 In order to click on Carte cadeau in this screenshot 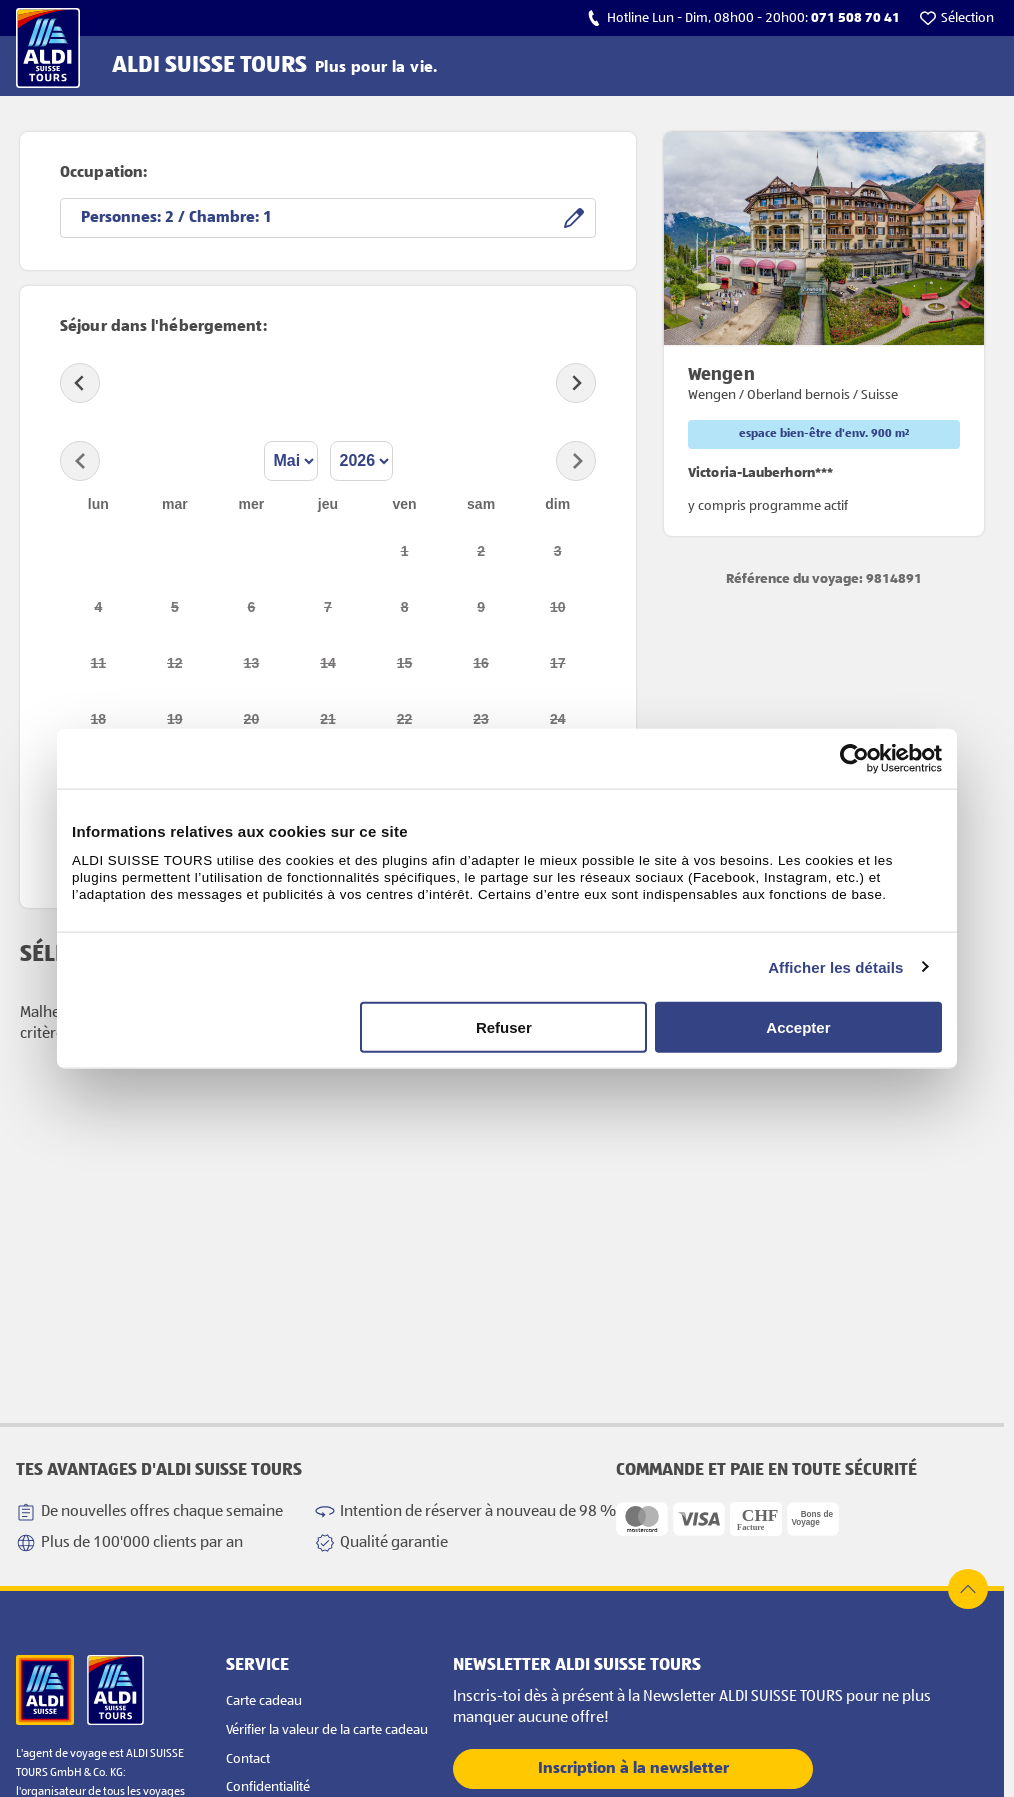, I will do `click(264, 1701)`.